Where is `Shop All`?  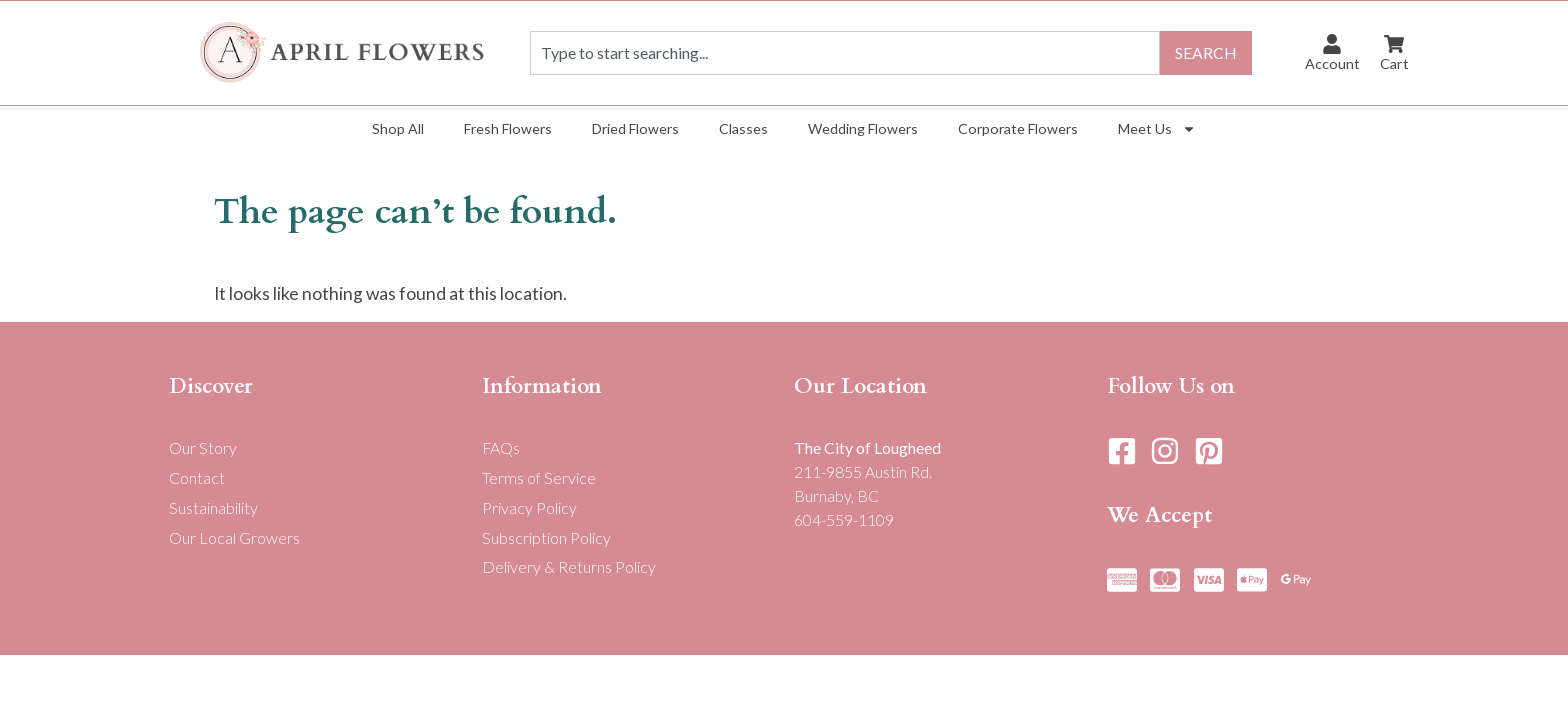
Shop All is located at coordinates (398, 128).